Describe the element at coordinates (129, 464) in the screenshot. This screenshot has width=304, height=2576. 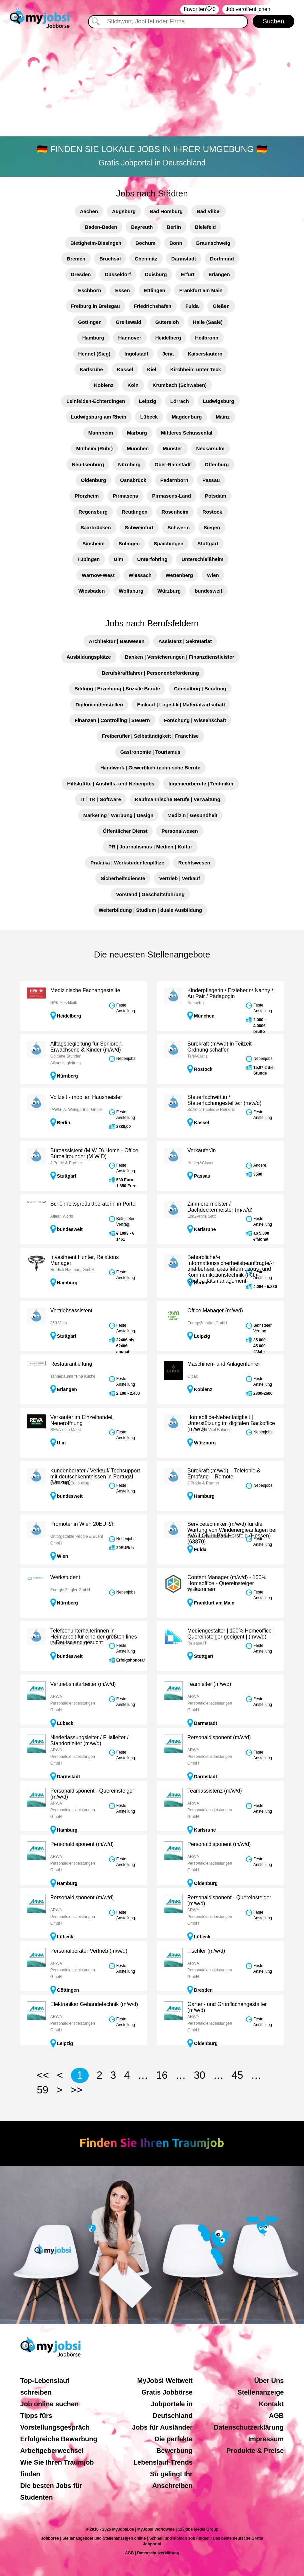
I see `Nürnberg` at that location.